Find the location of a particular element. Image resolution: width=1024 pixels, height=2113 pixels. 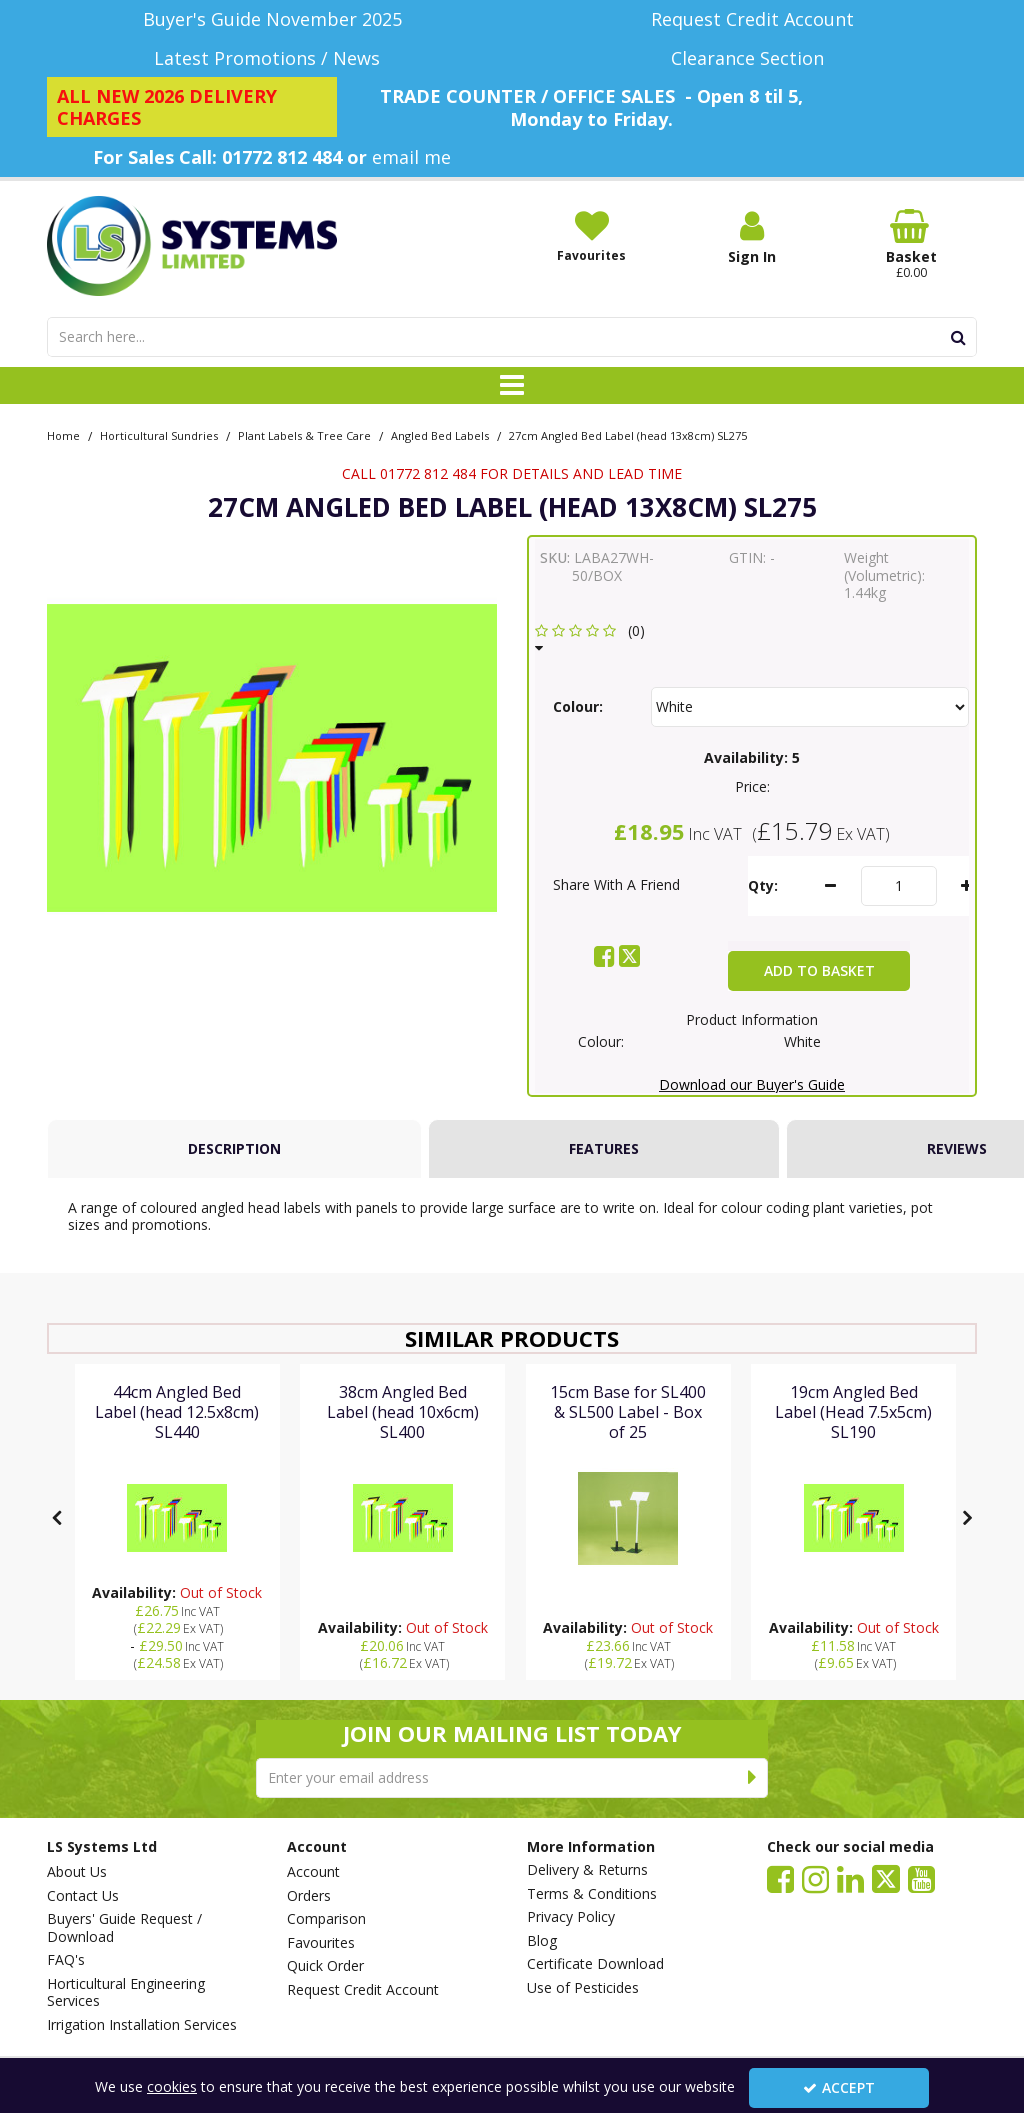

[Breadcrumb Link: https://www.lssystems.co.uk/horticultural-sundries/plant-labels-tree-care/angled-bed-labels] is located at coordinates (440, 434).